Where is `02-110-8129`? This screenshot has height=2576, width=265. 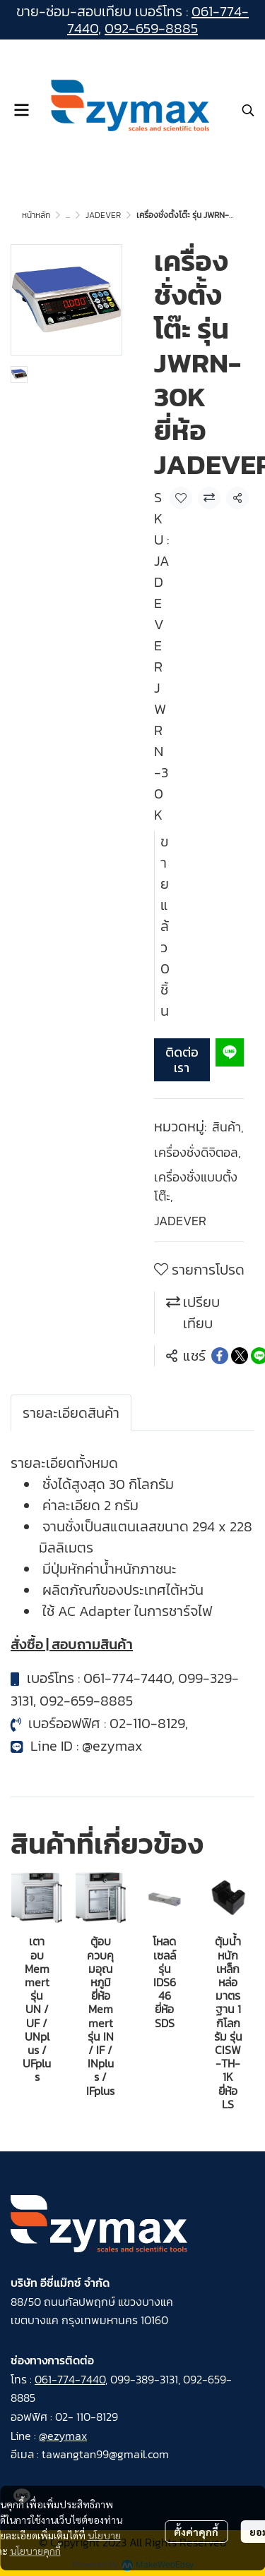
02-110-8129 is located at coordinates (147, 1723).